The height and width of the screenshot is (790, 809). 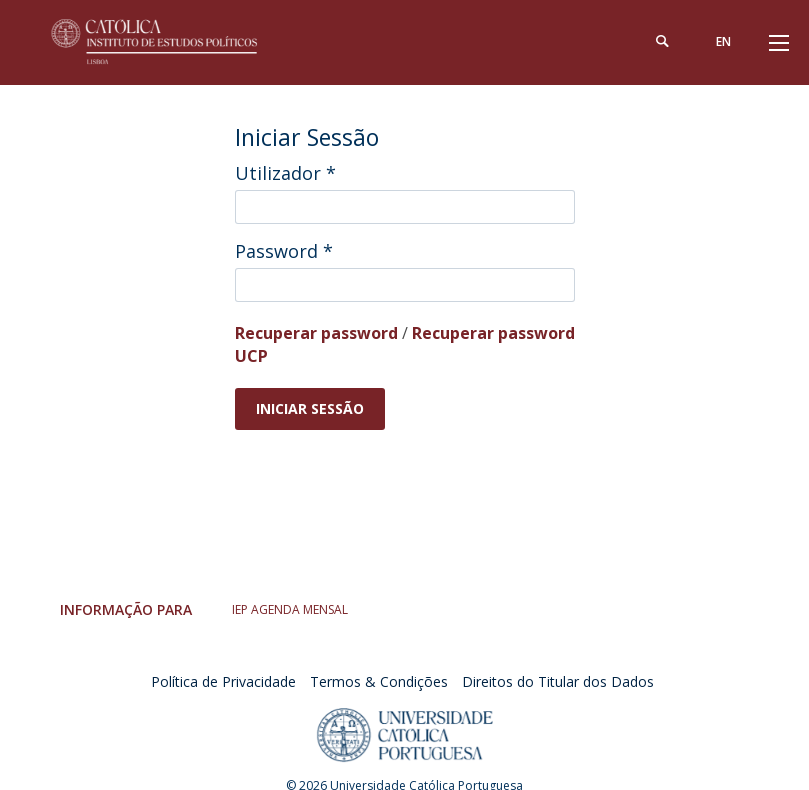 I want to click on Recuperar password, so click(x=316, y=333).